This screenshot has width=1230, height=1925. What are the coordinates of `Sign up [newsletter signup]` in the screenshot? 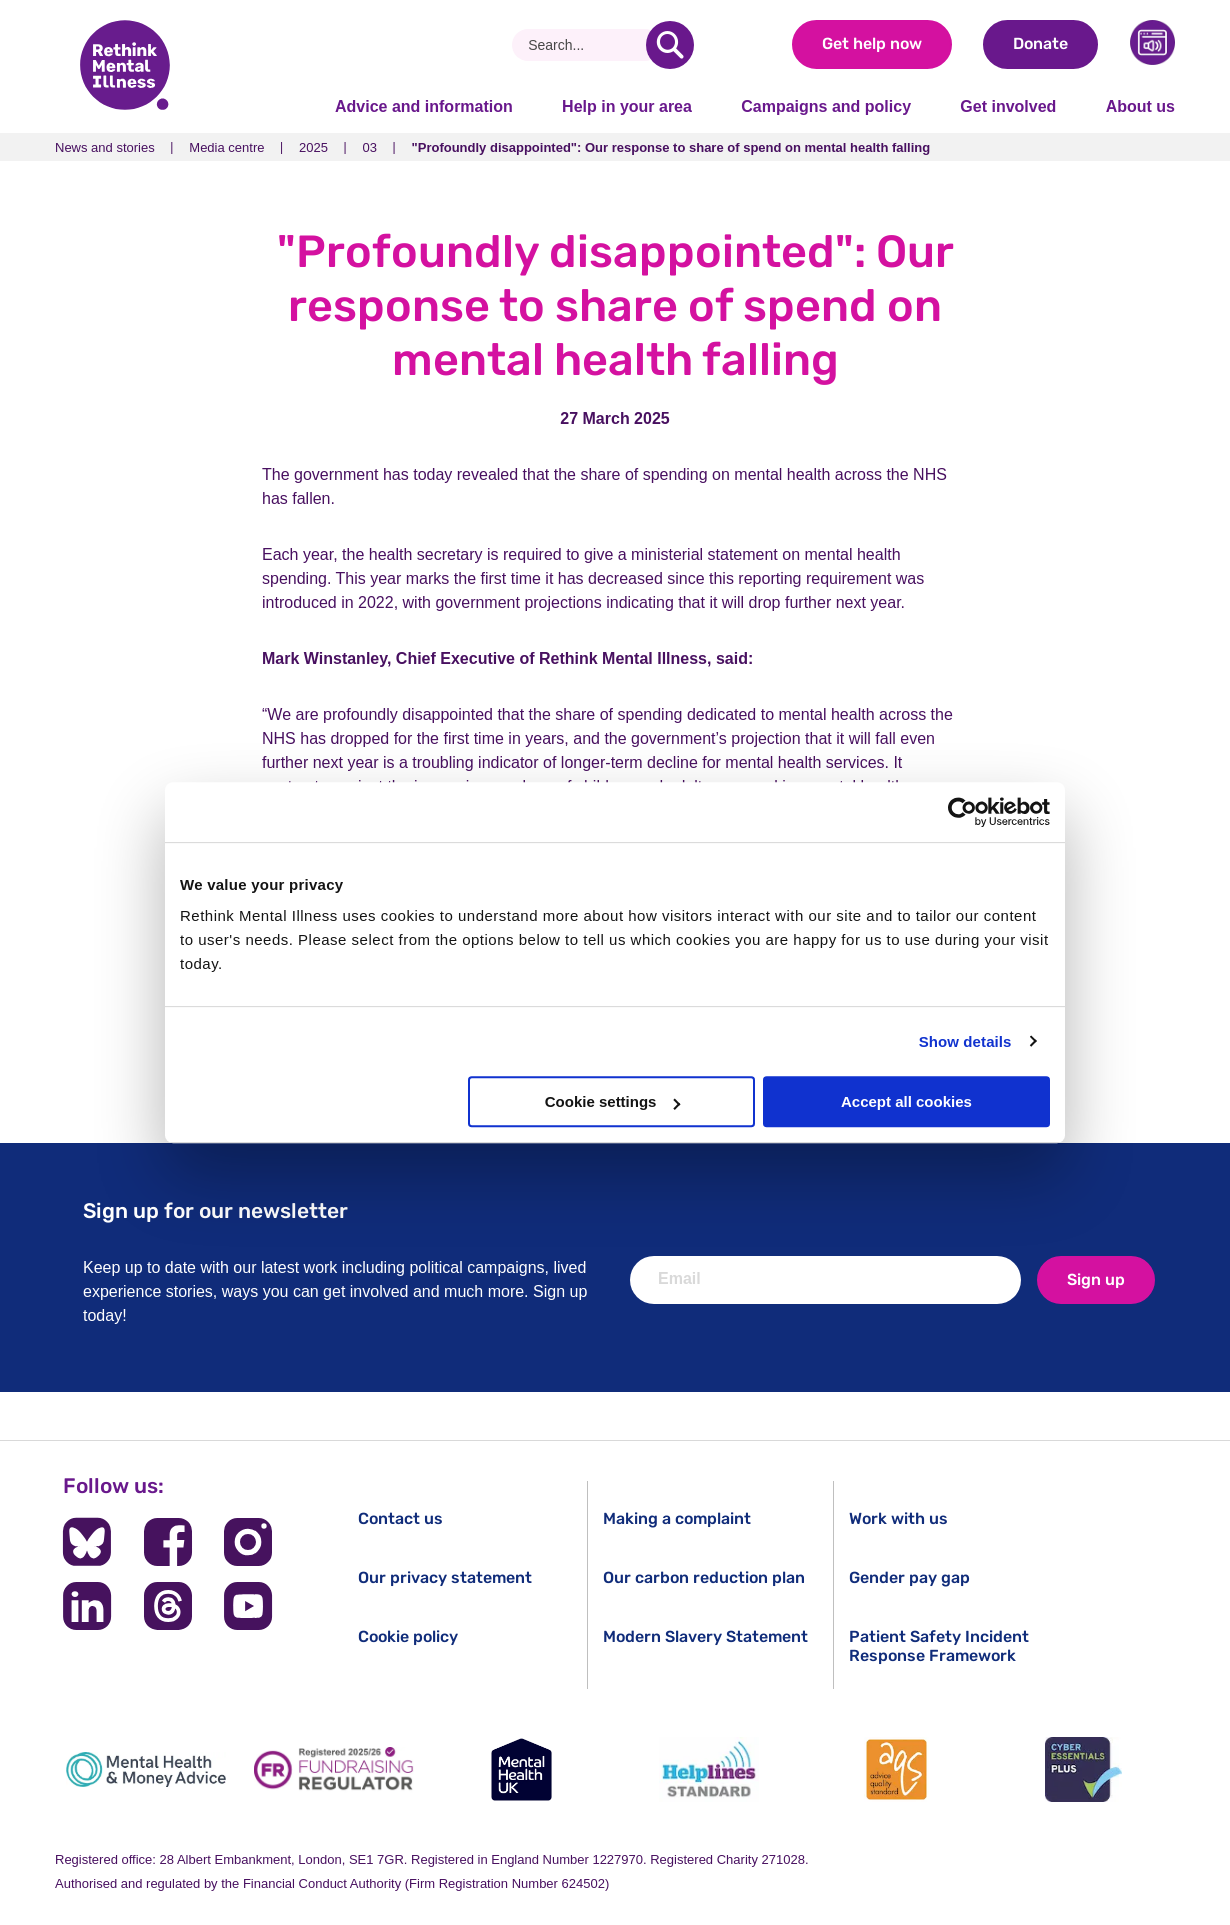 It's located at (1096, 1279).